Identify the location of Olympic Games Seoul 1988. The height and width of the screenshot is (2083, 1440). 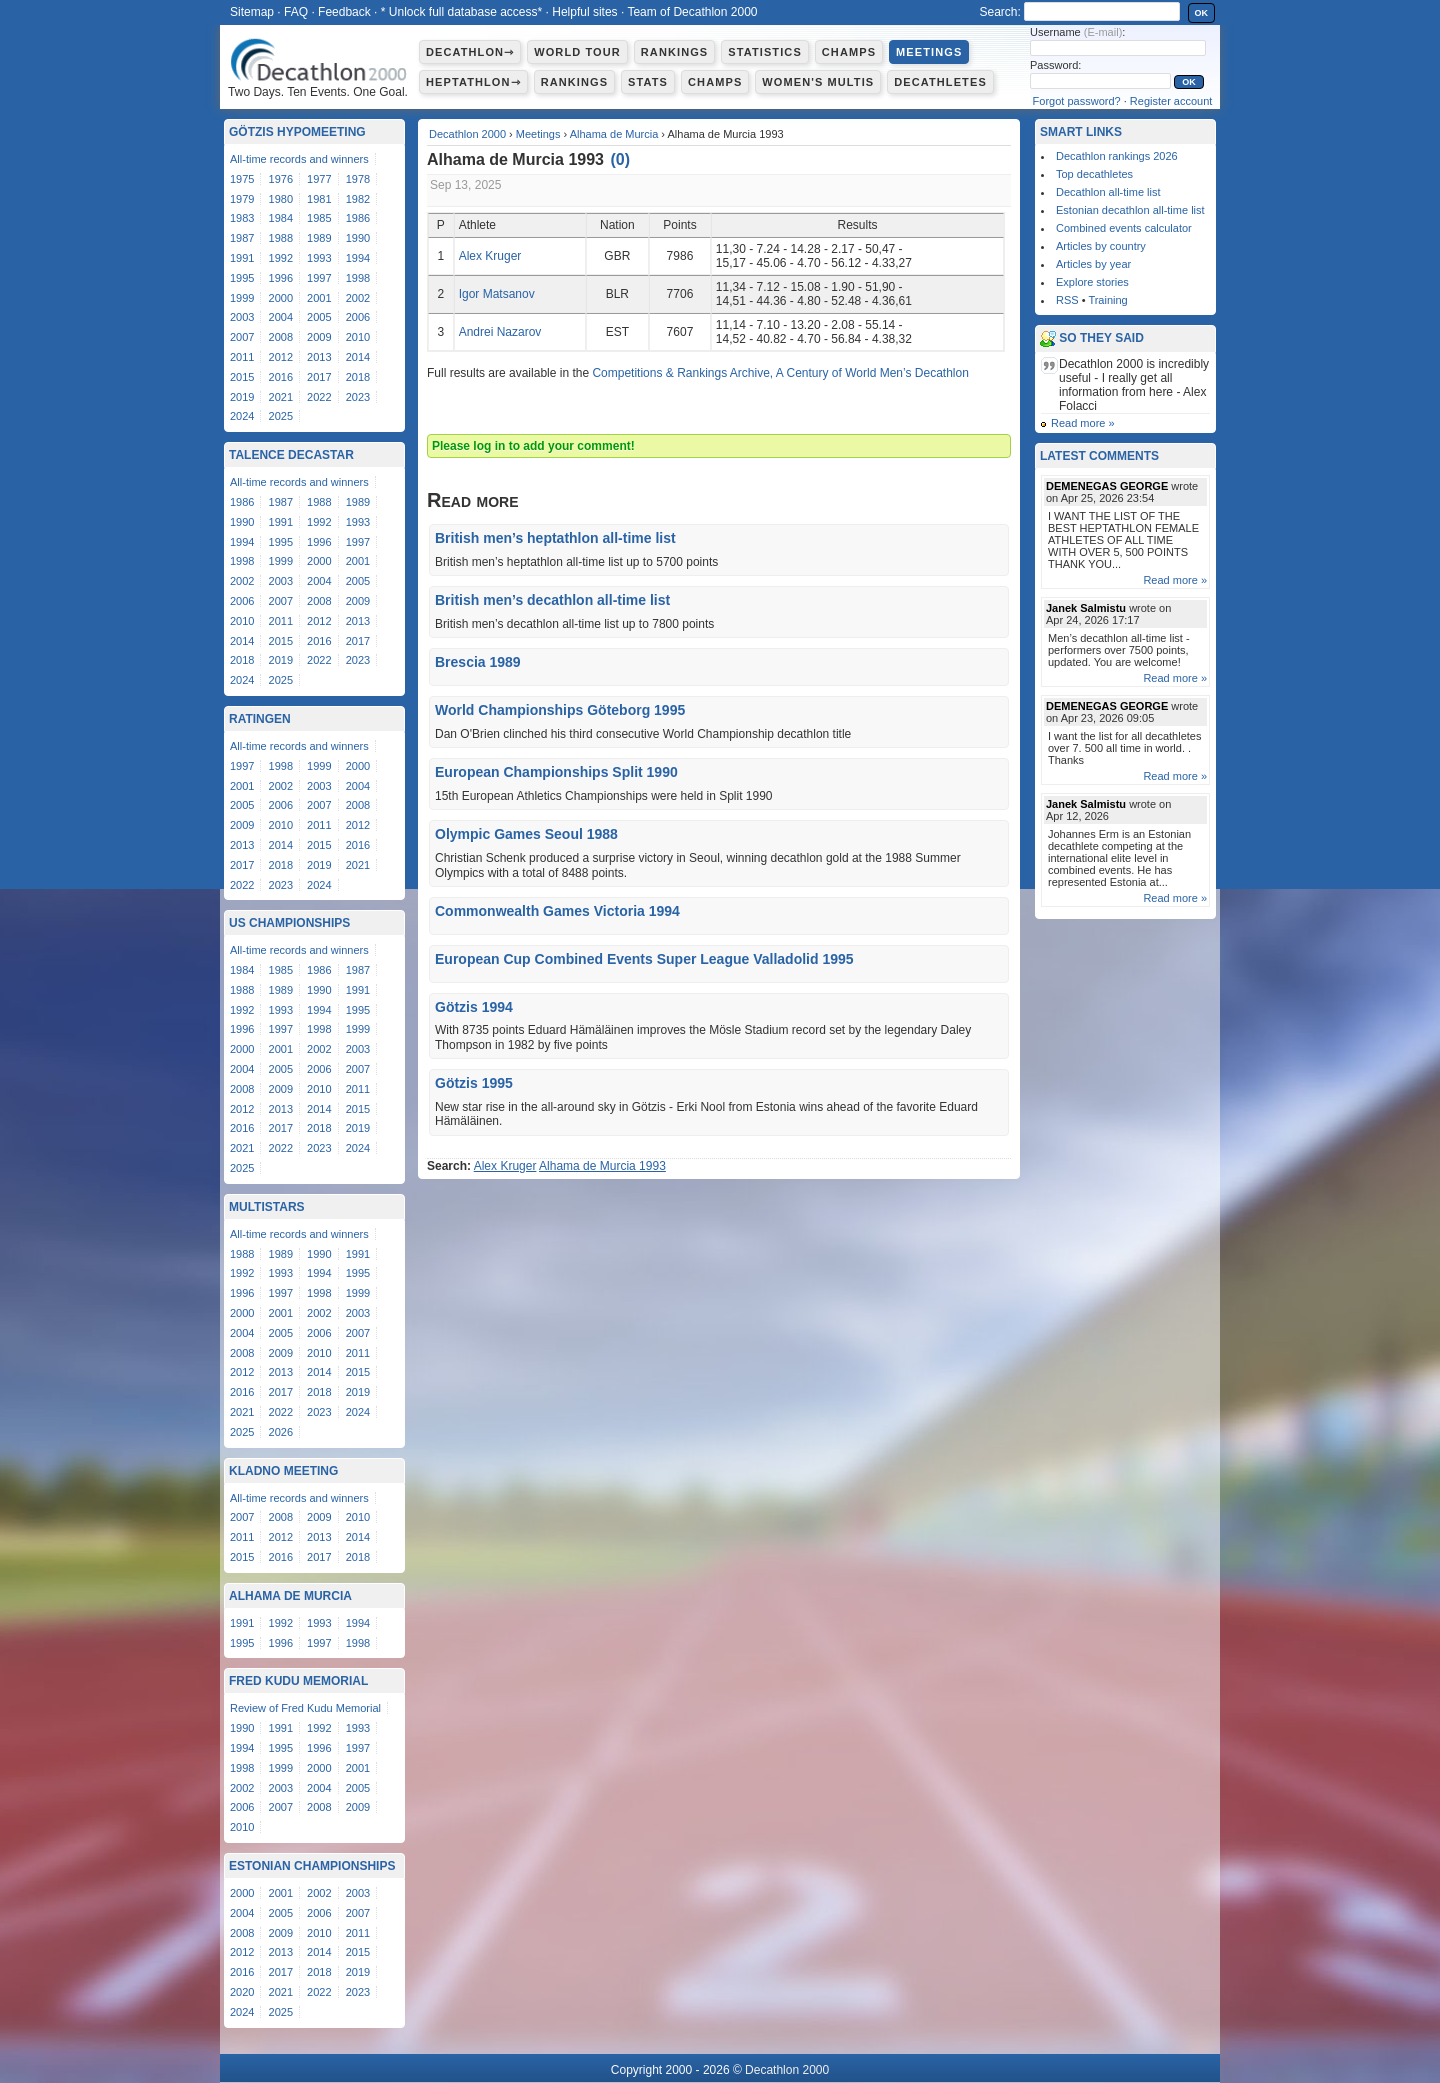
(526, 834).